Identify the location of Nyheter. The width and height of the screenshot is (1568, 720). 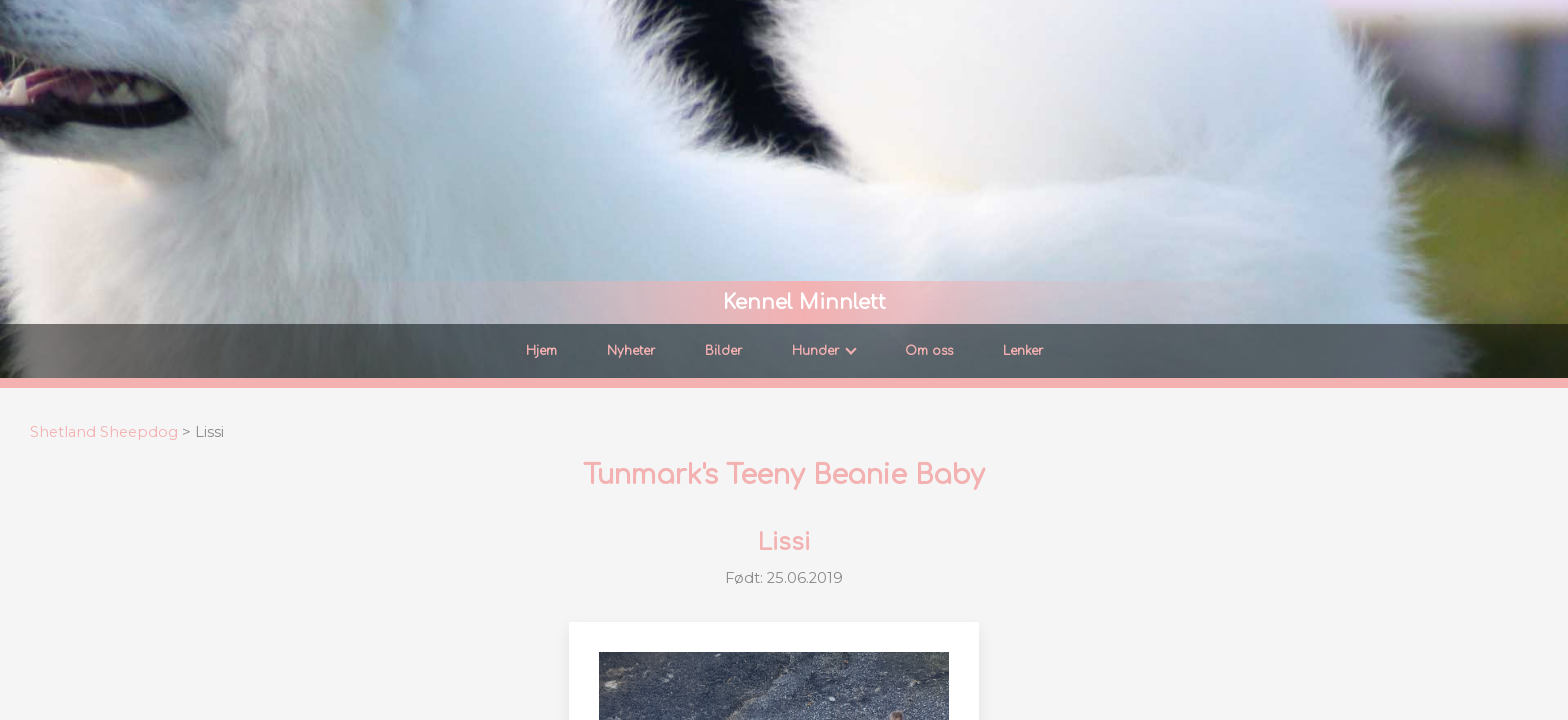
(631, 351).